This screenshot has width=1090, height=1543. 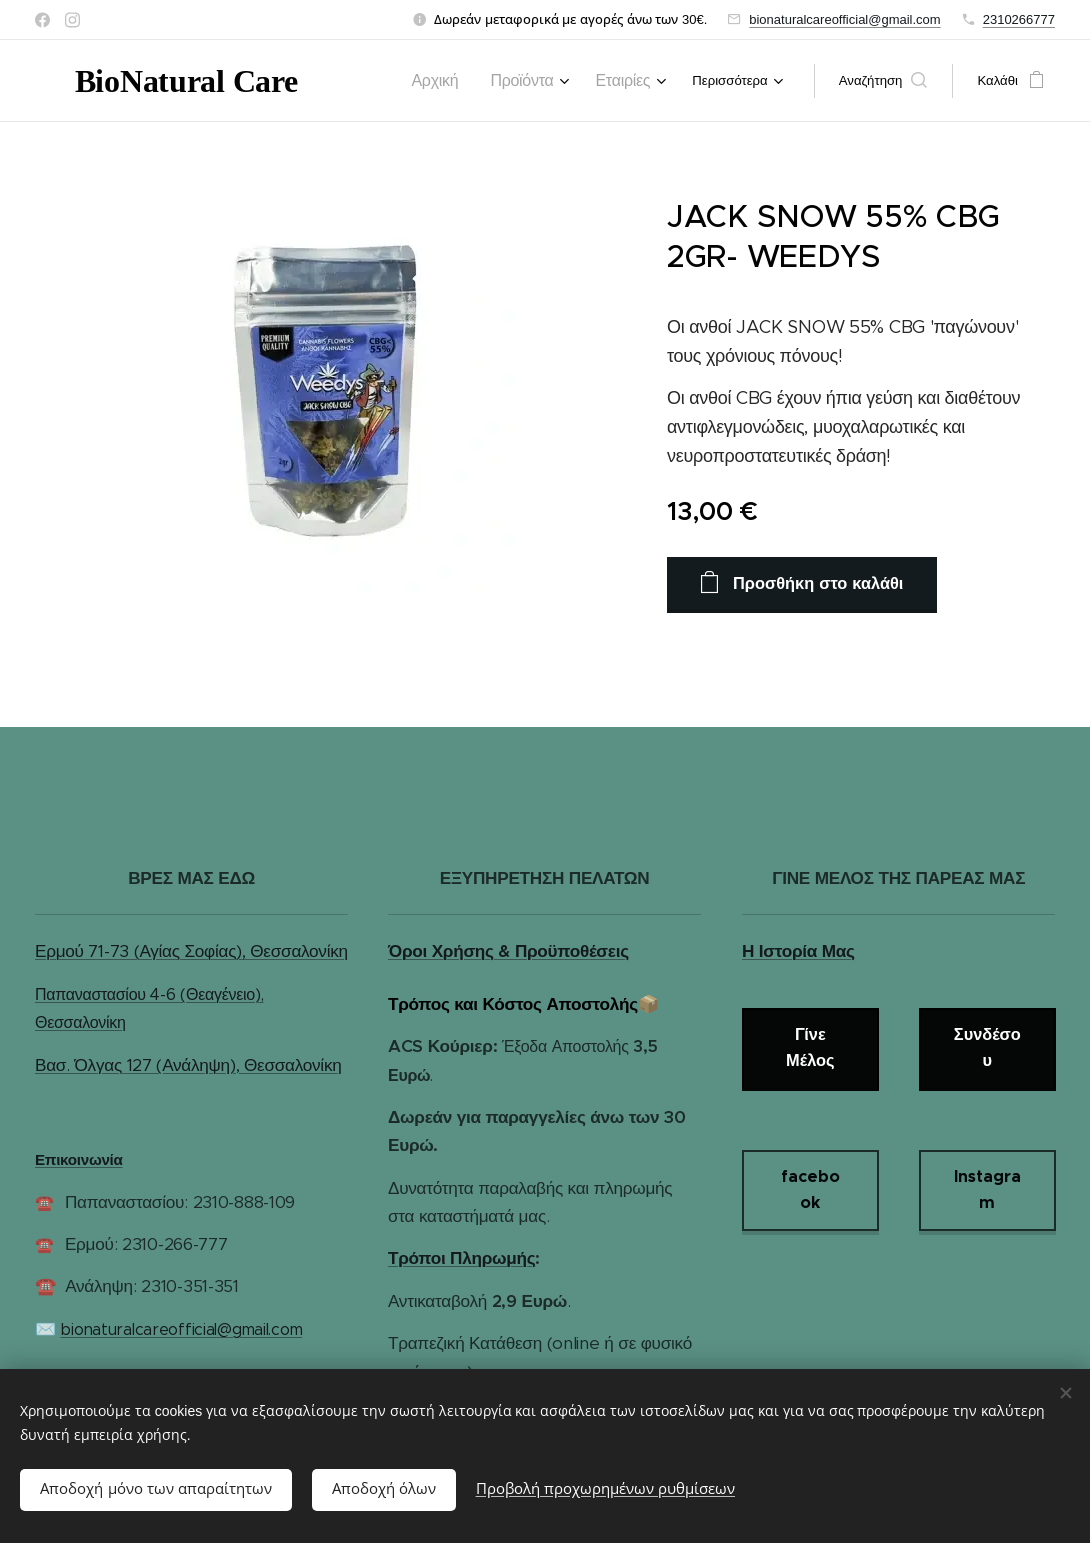 What do you see at coordinates (883, 81) in the screenshot?
I see `[button]` at bounding box center [883, 81].